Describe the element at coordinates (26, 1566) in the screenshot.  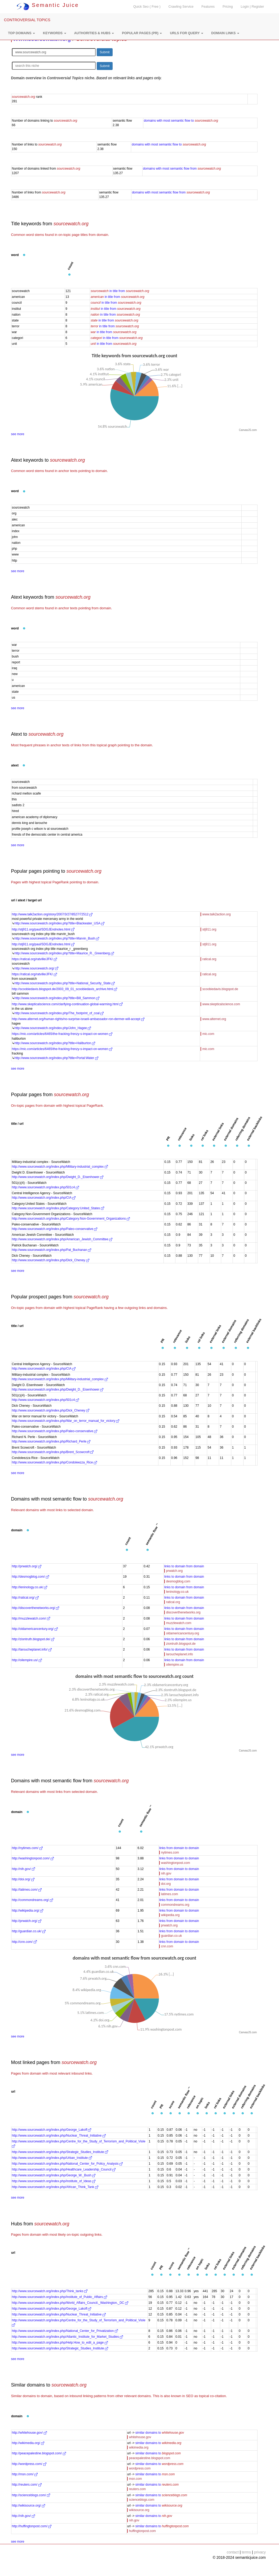
I see `http://prwatch.org/` at that location.